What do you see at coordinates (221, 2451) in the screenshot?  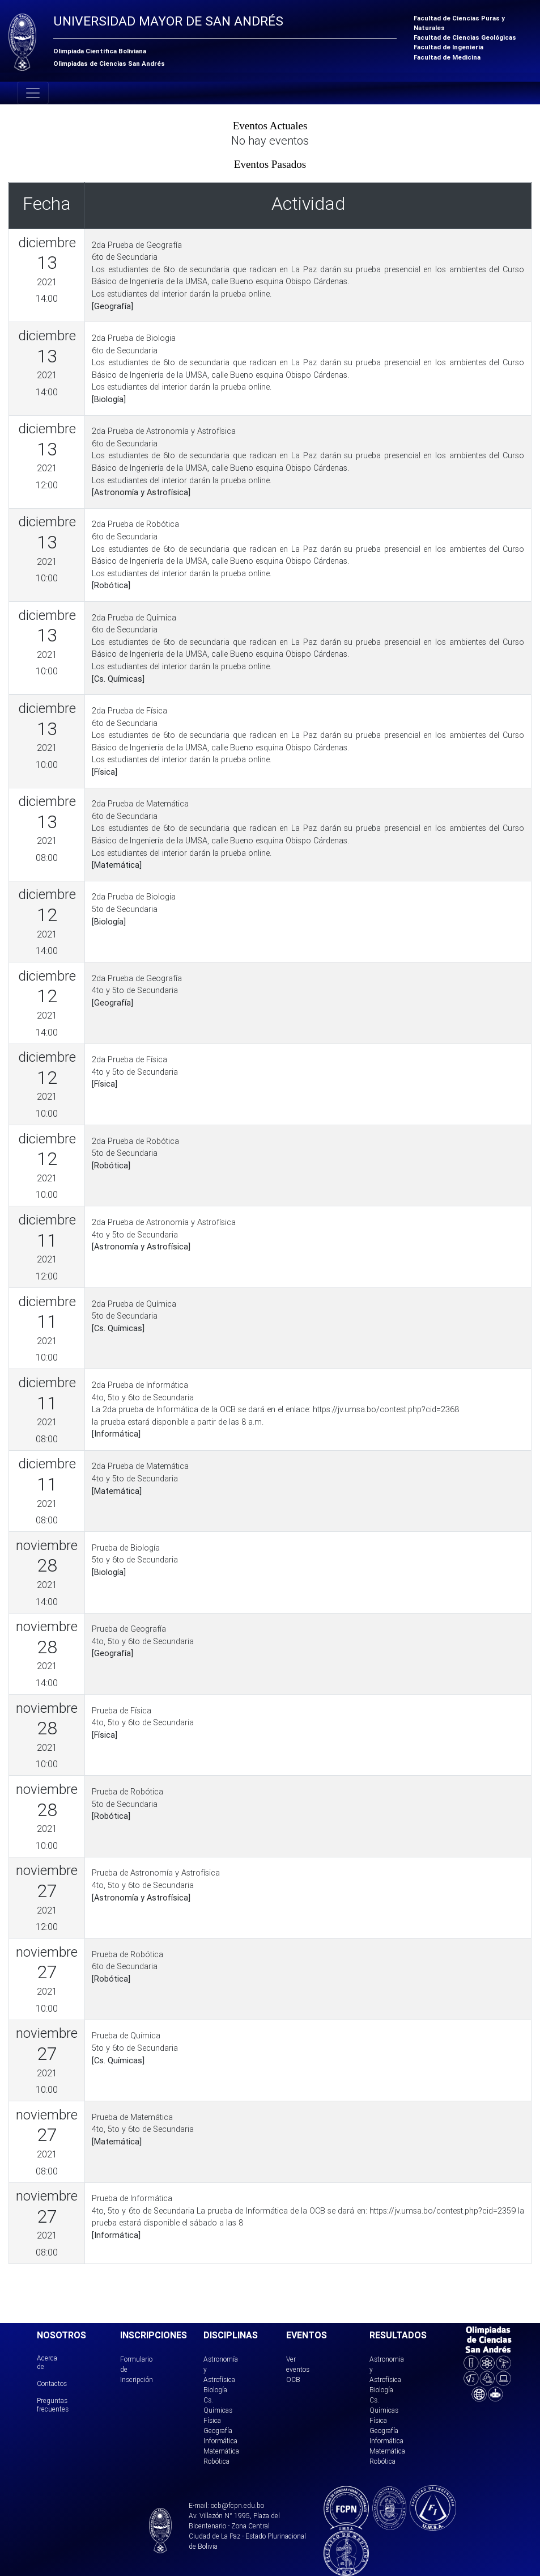 I see `Matemática` at bounding box center [221, 2451].